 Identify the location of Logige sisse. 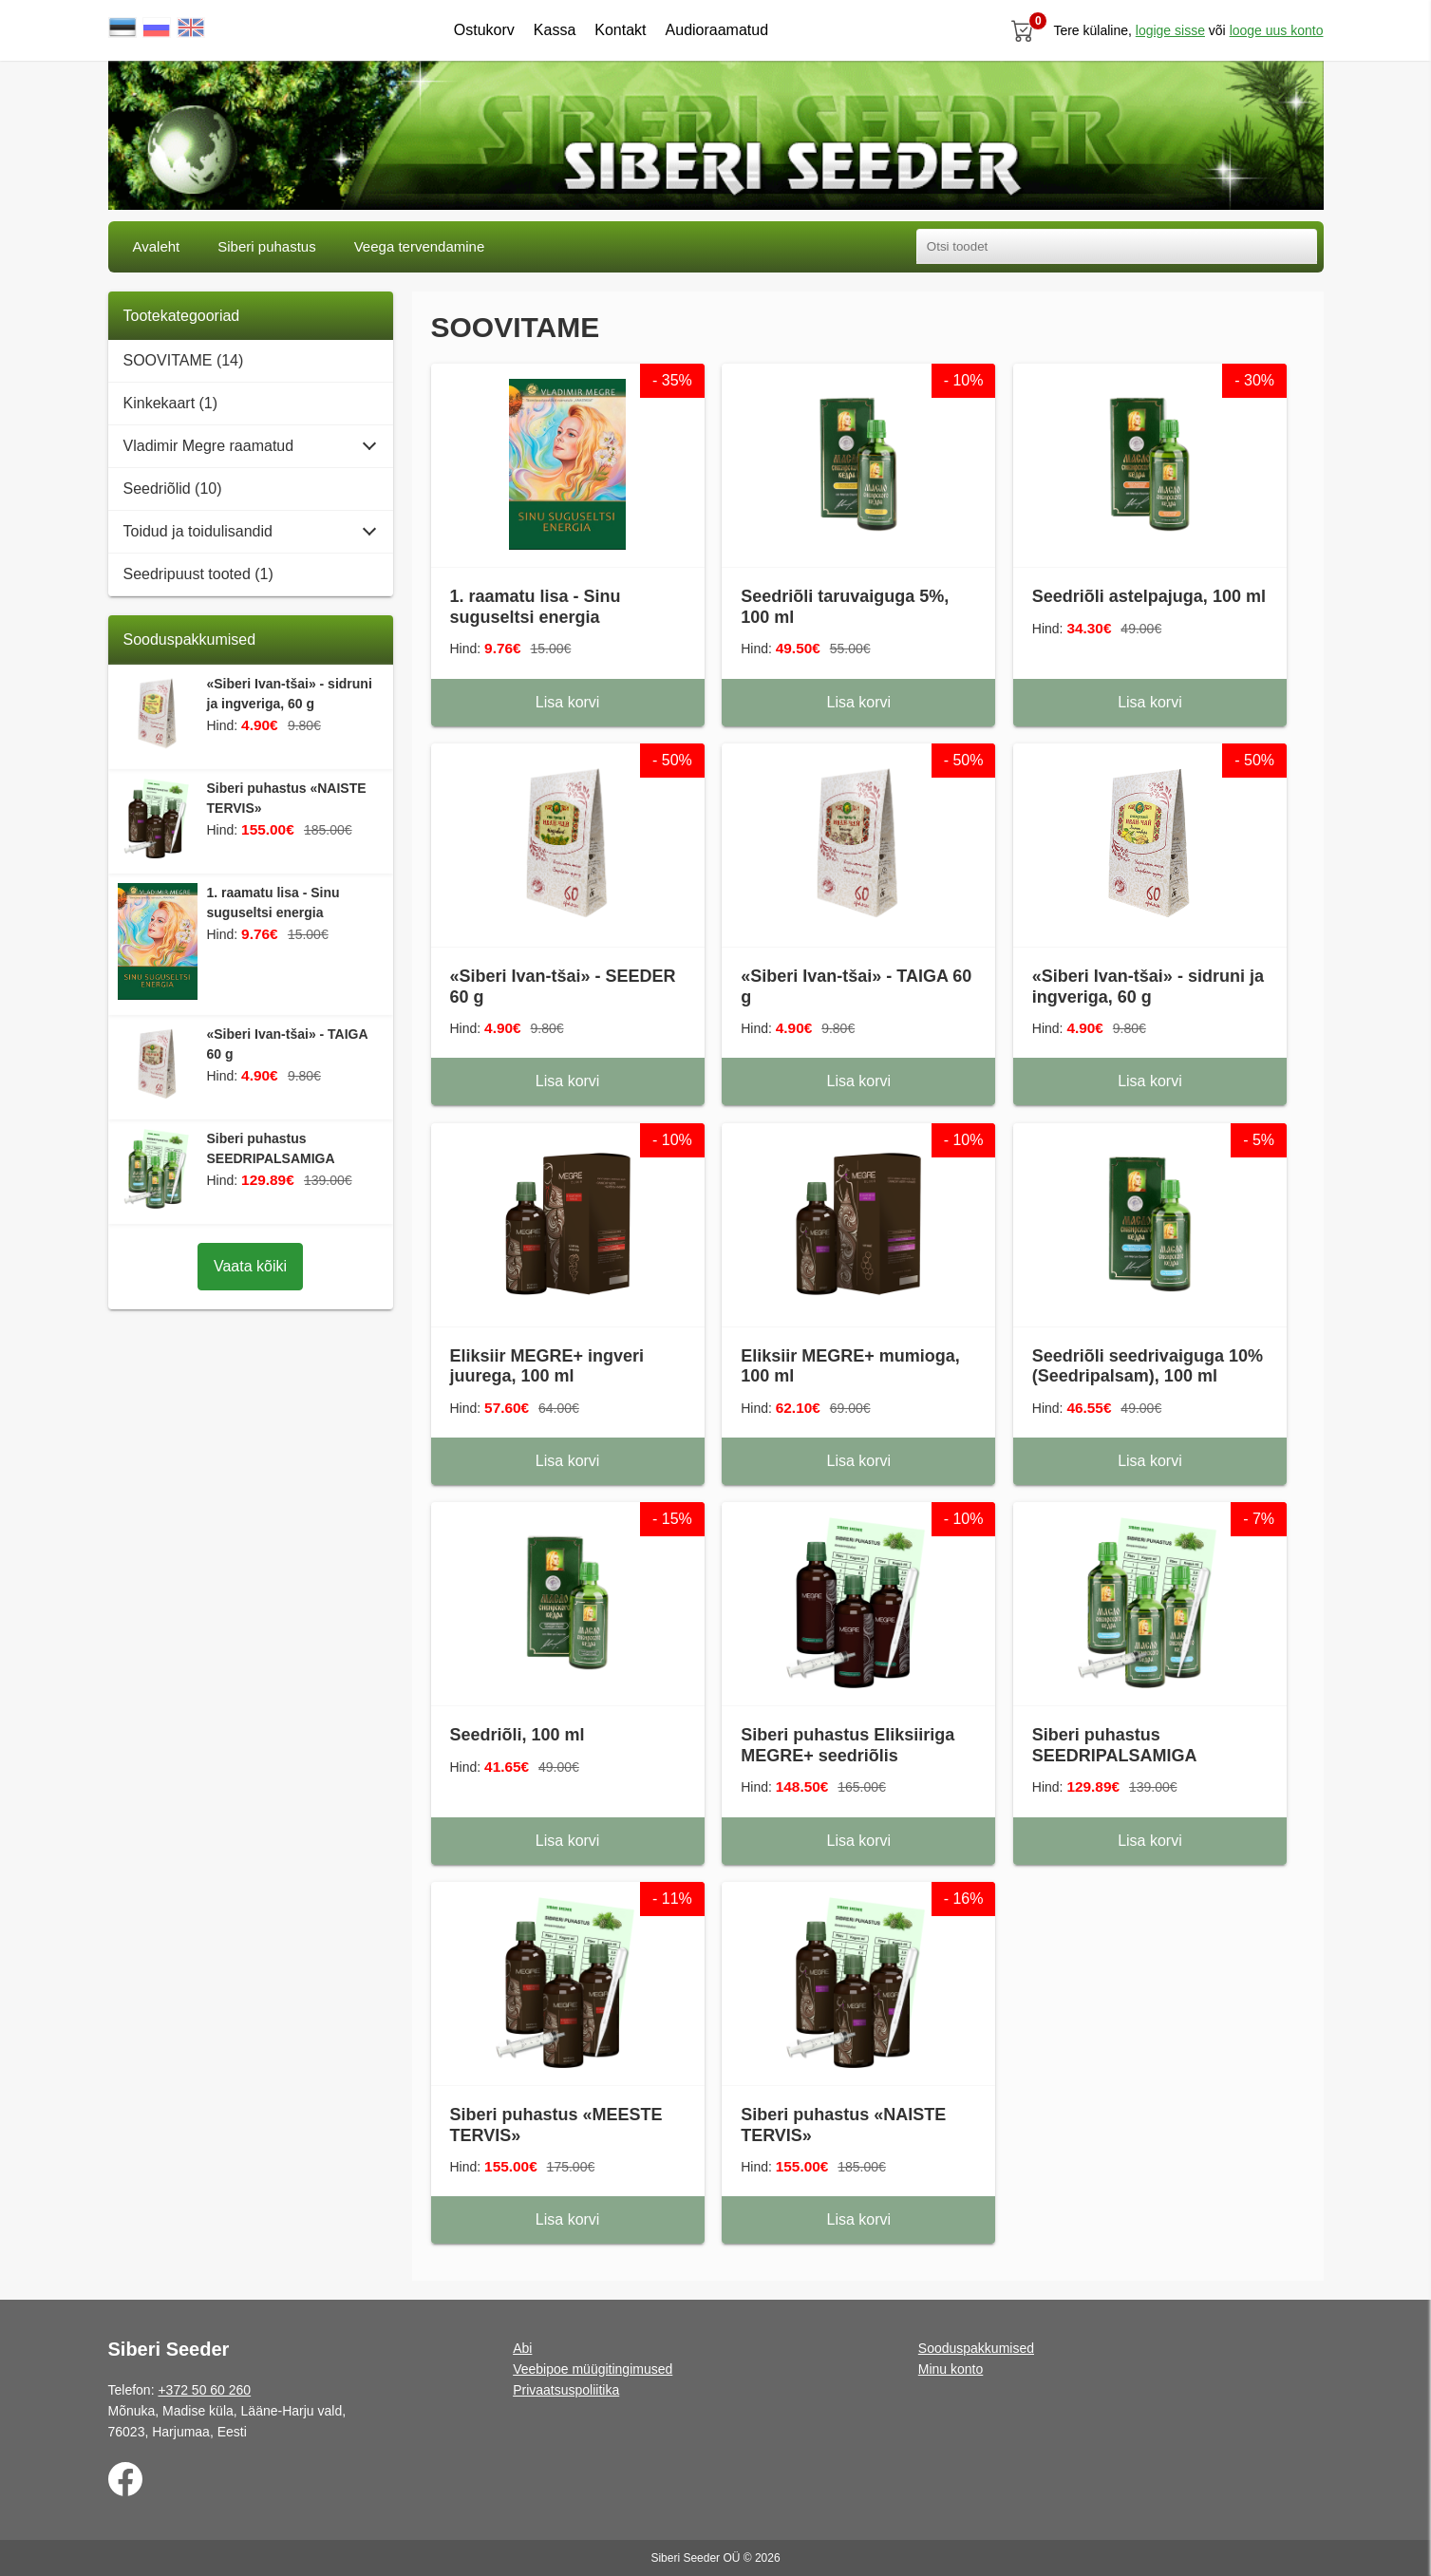
(1170, 30).